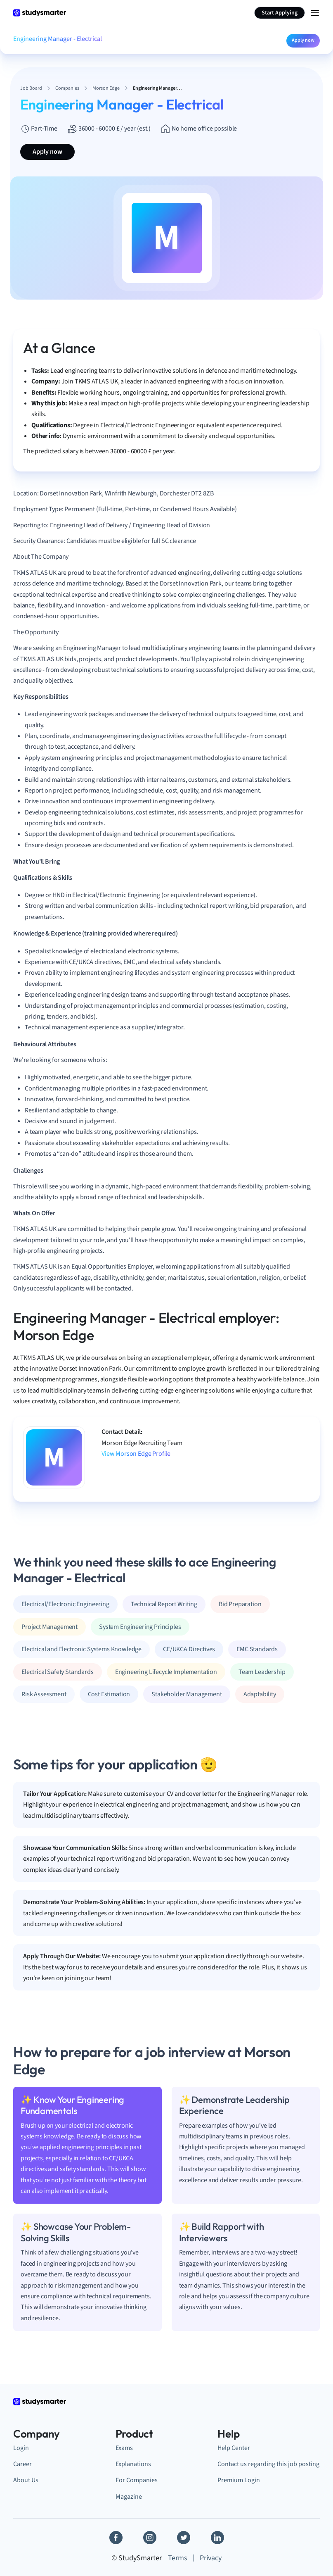 The width and height of the screenshot is (333, 2576). What do you see at coordinates (136, 1453) in the screenshot?
I see `View Morson Edge Profile` at bounding box center [136, 1453].